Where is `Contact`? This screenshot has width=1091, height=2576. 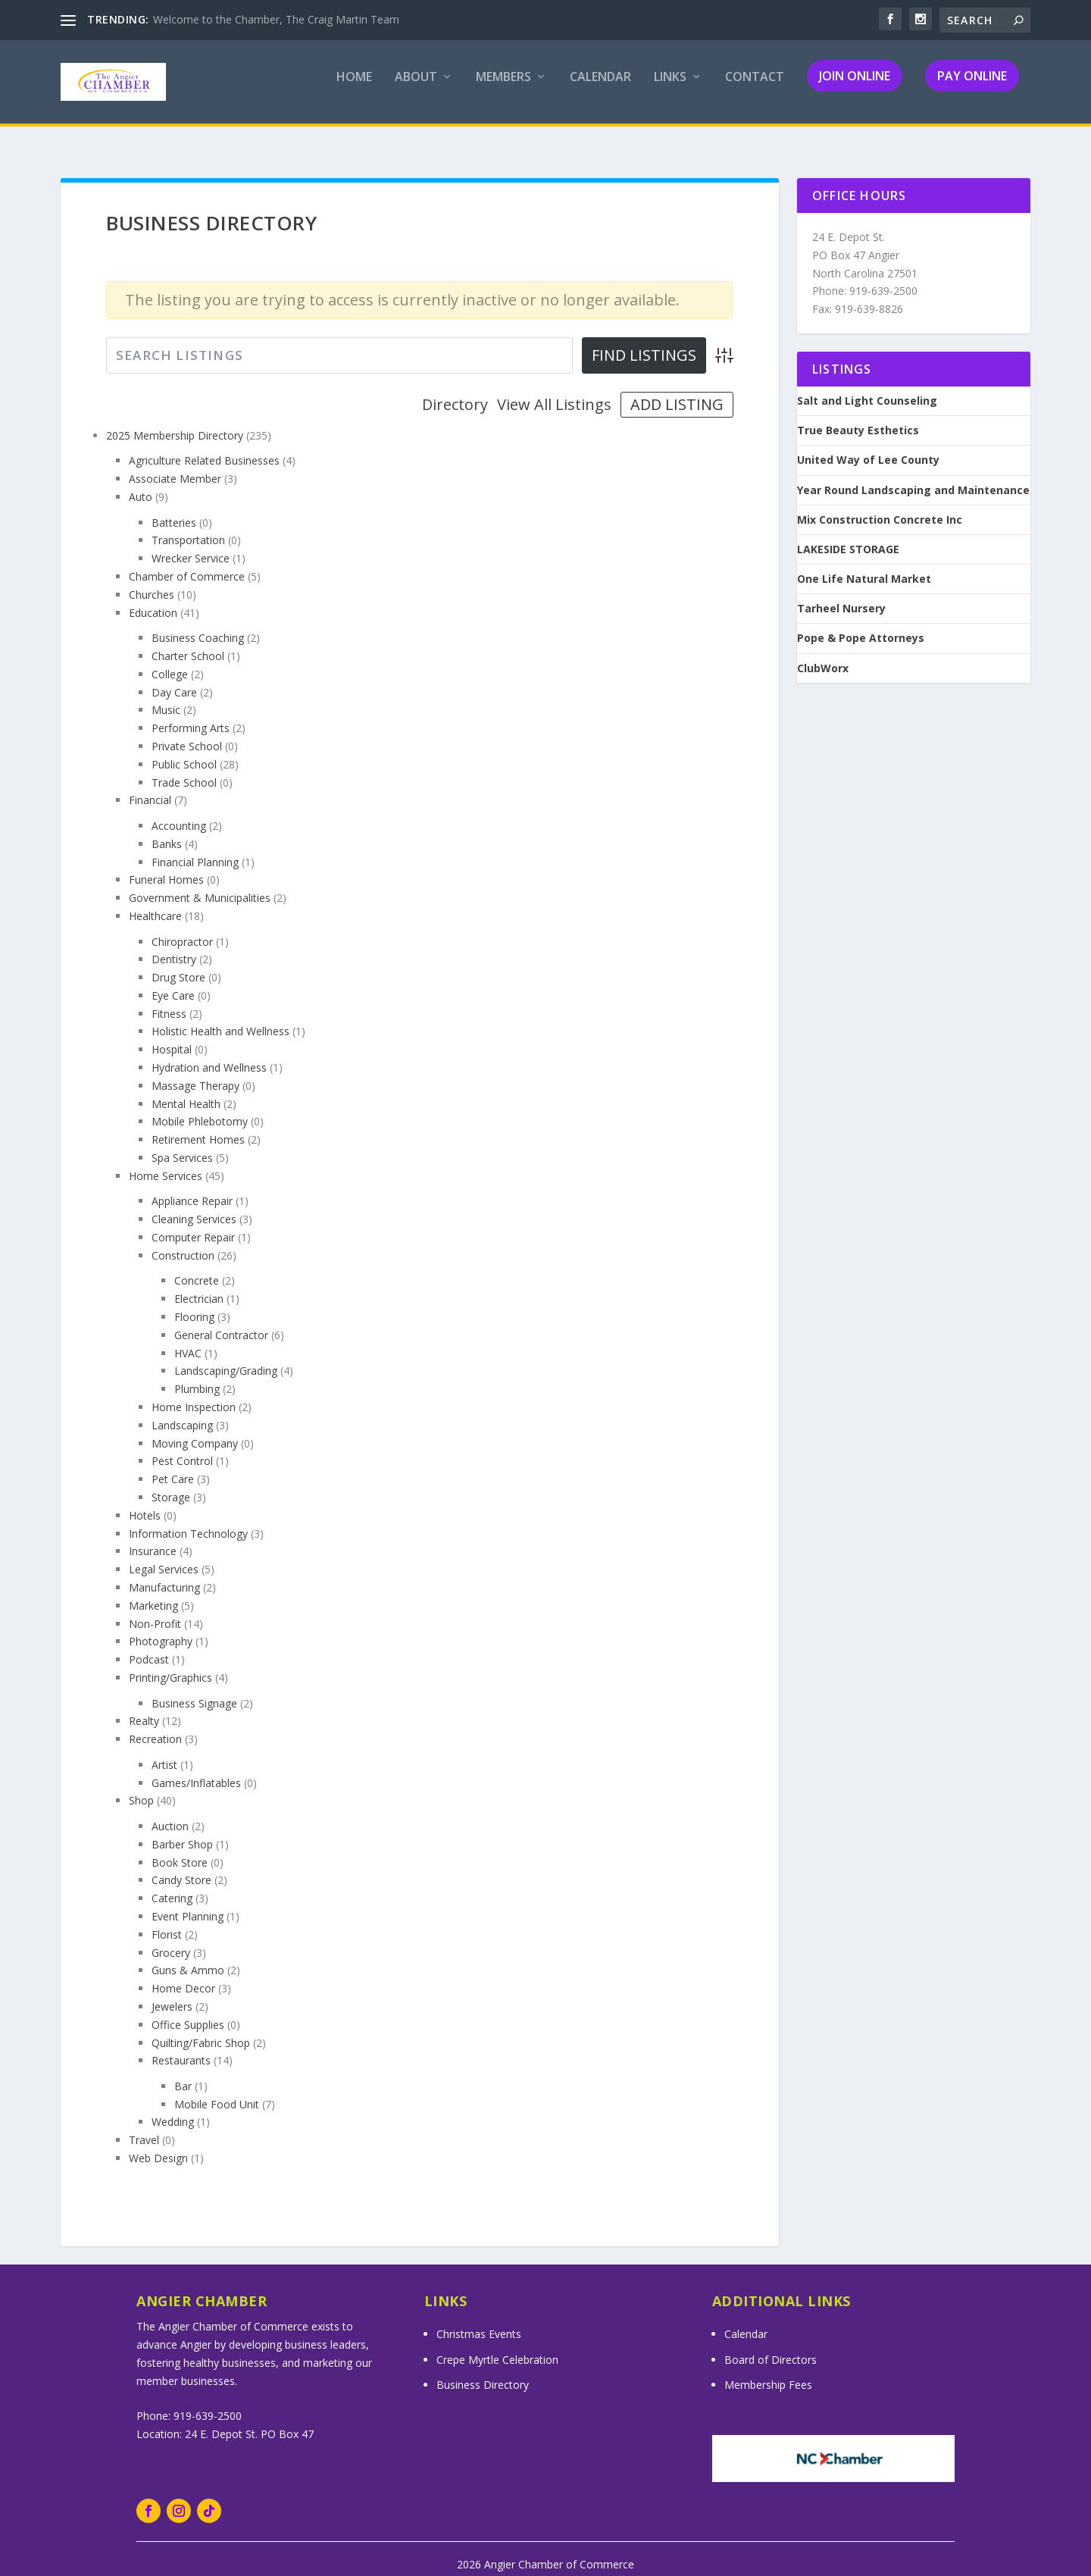
Contact is located at coordinates (754, 88).